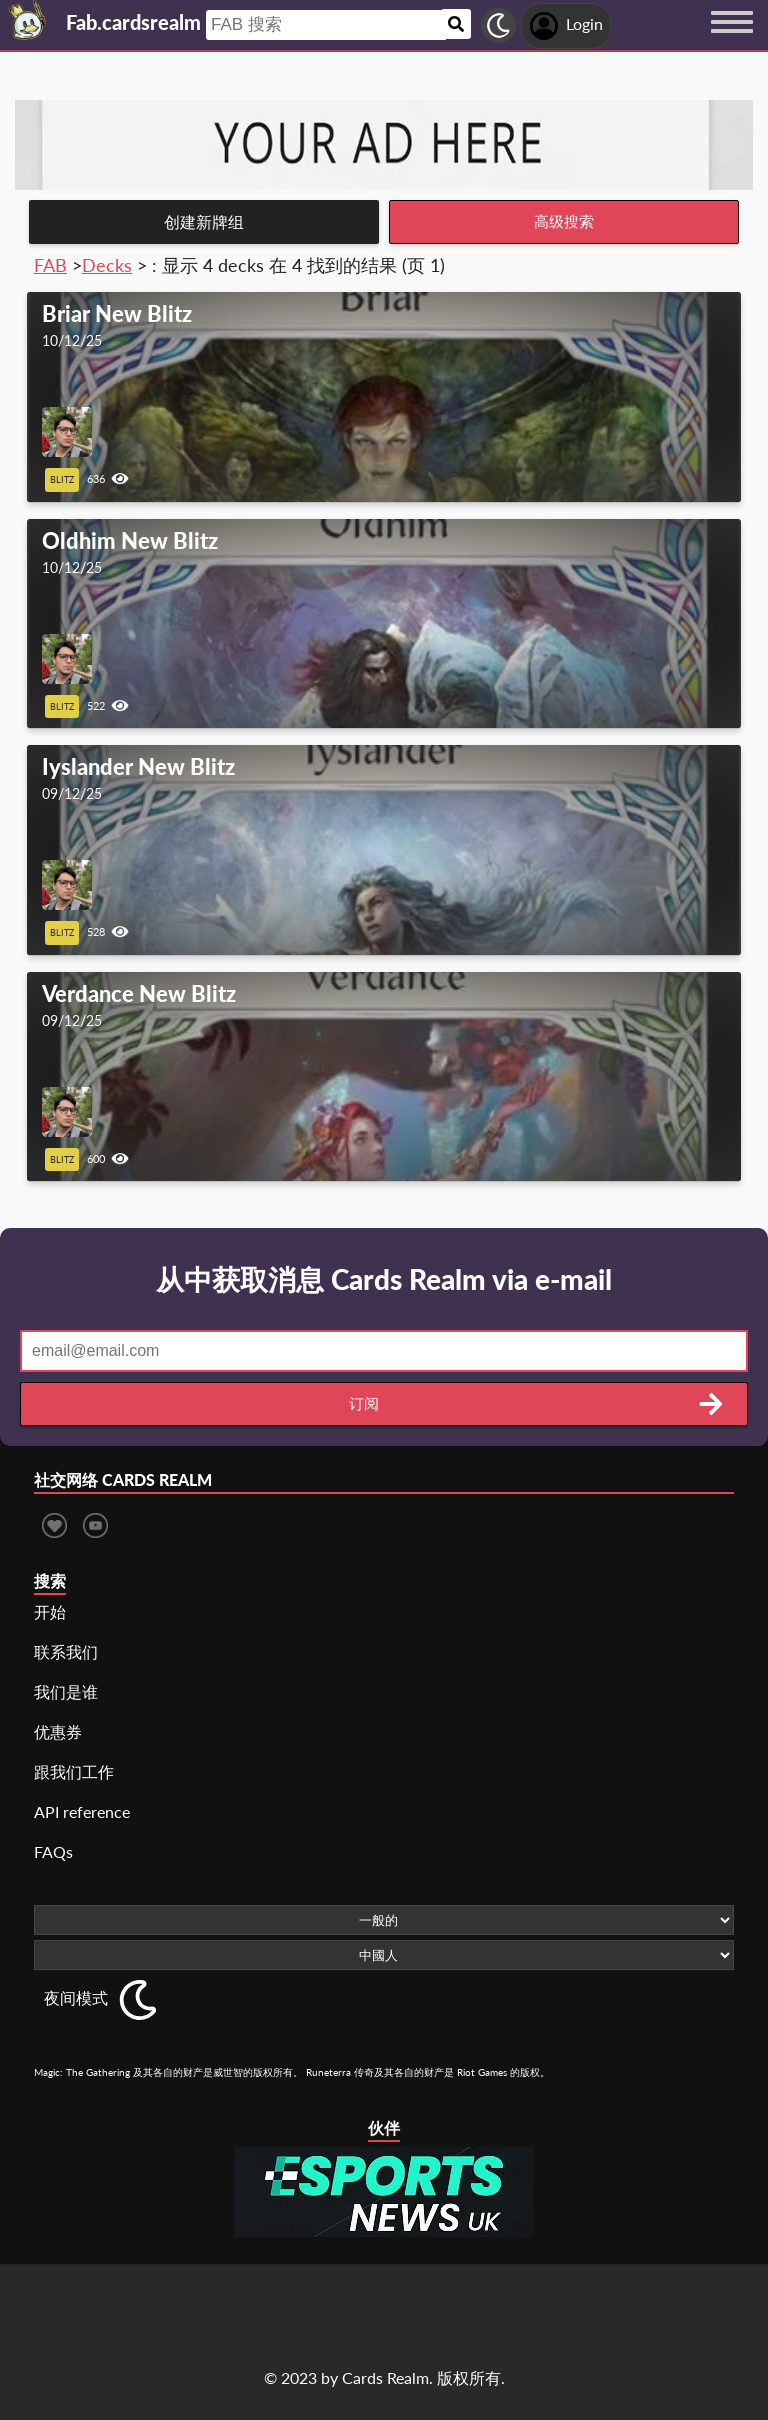  I want to click on FAQs, so click(53, 1851).